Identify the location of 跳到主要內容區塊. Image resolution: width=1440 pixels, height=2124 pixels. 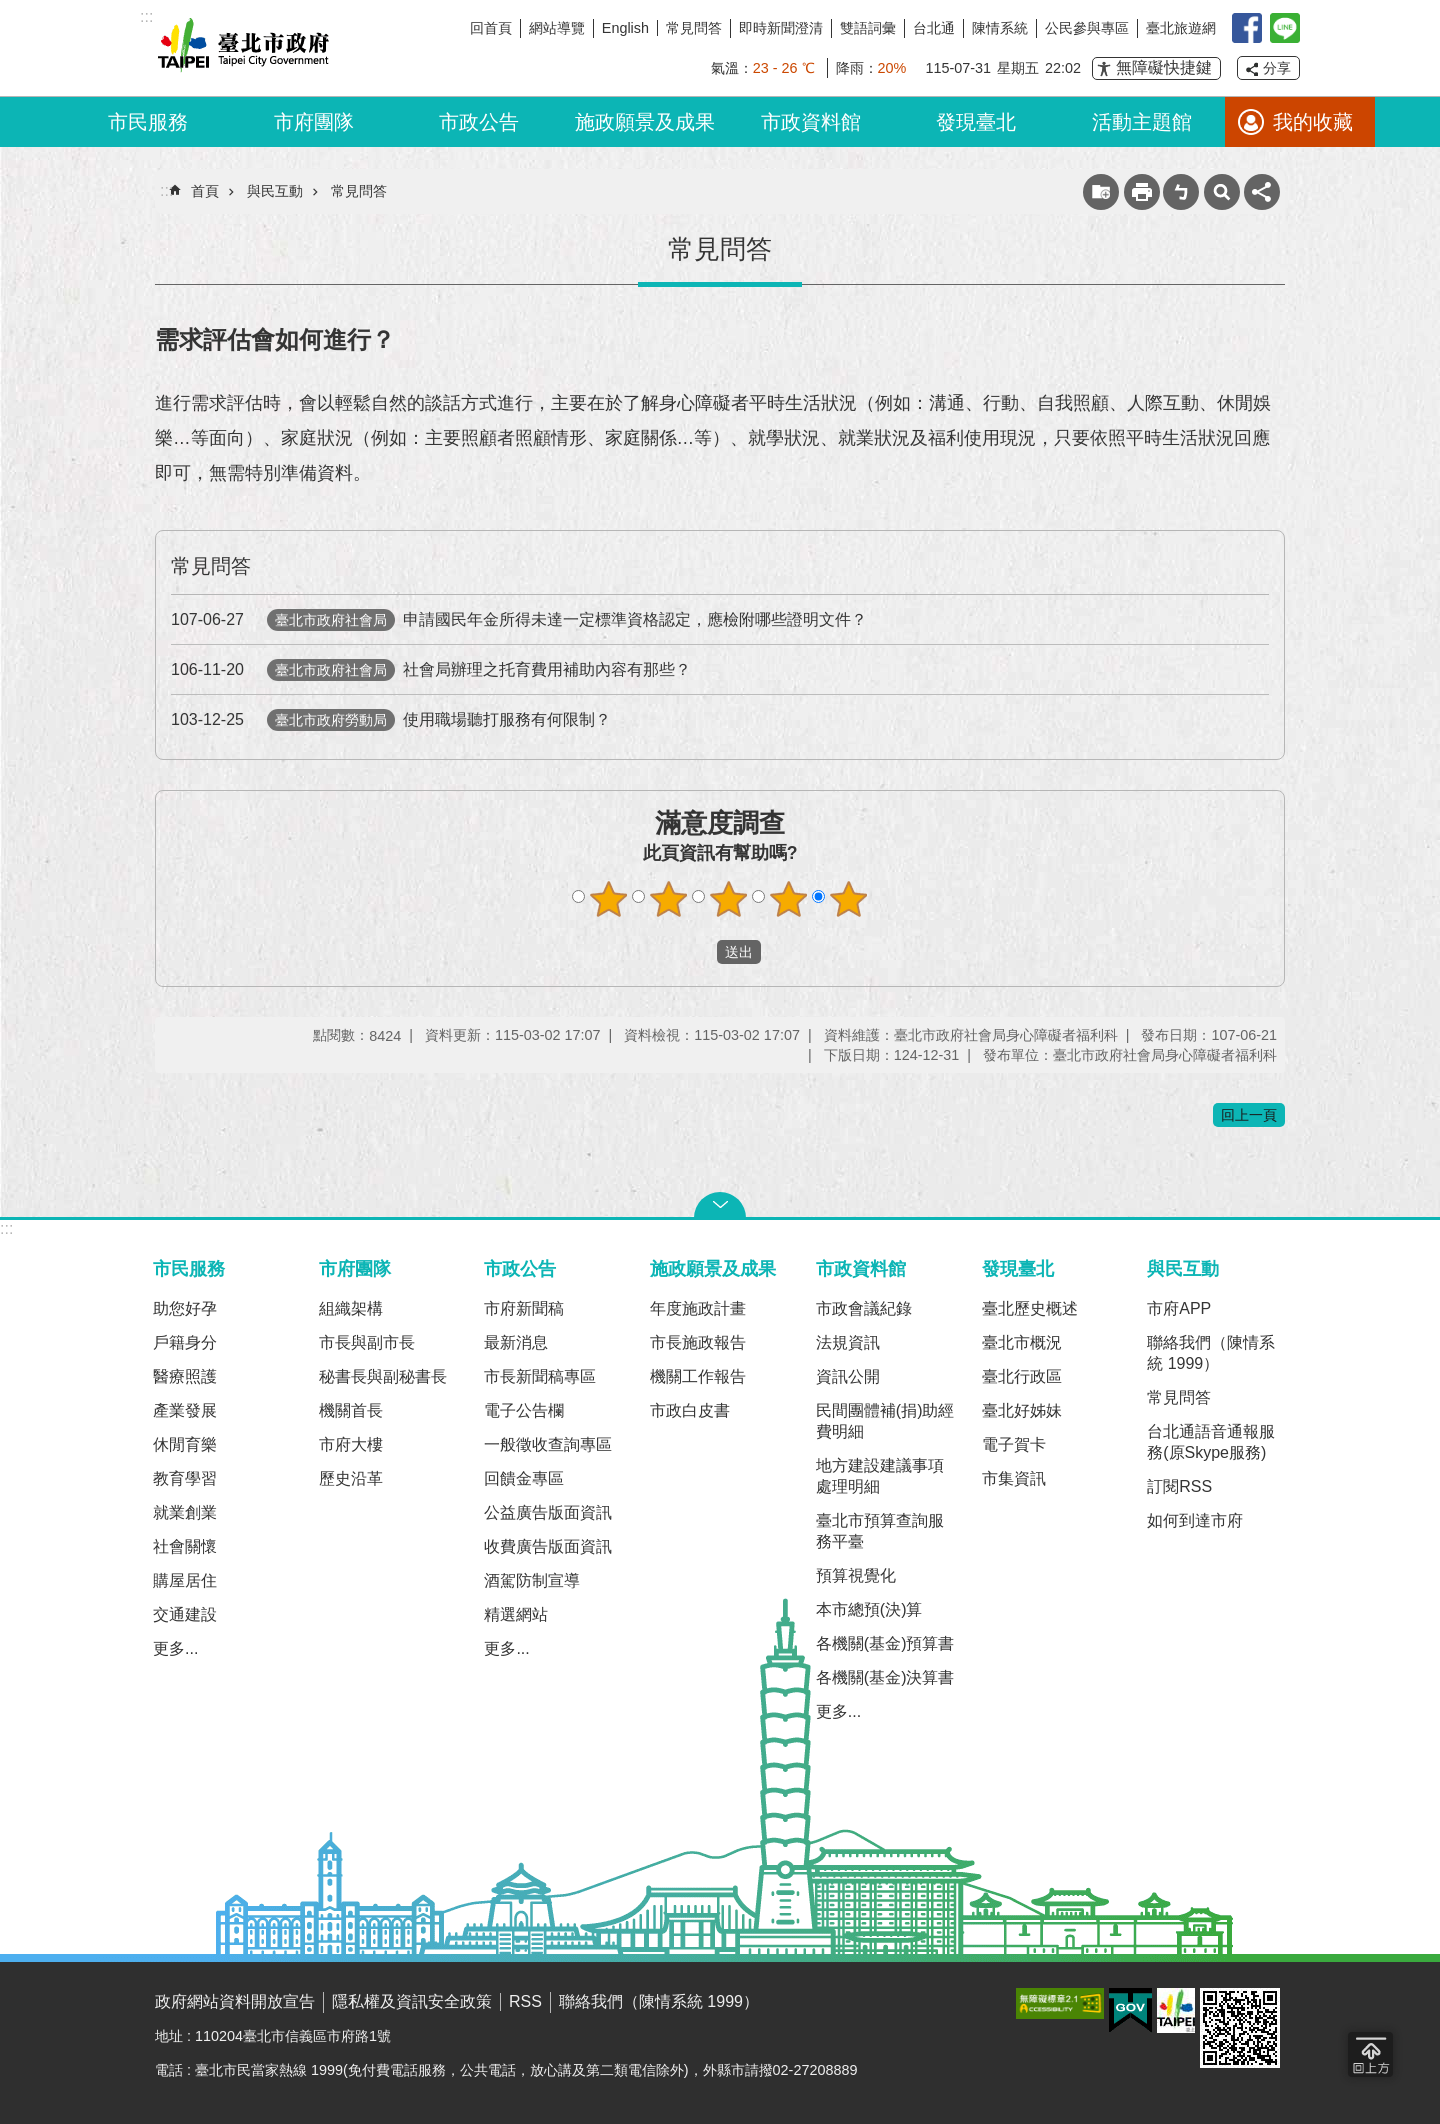
(10, 10).